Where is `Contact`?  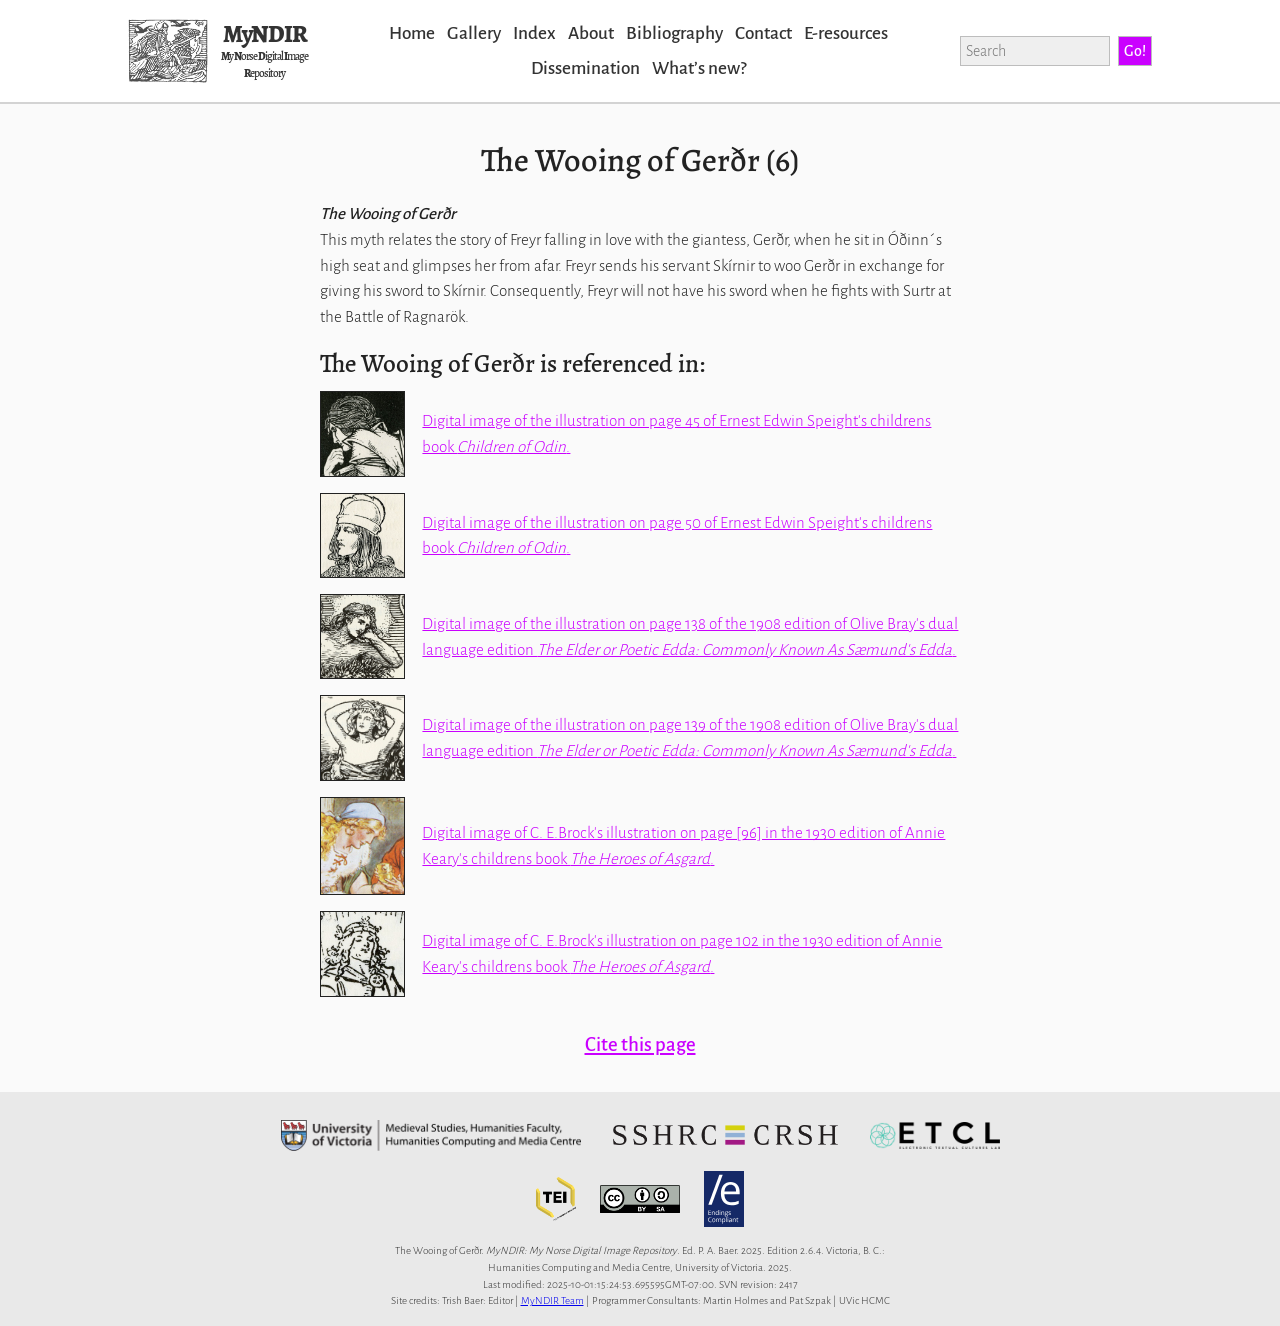
Contact is located at coordinates (763, 33).